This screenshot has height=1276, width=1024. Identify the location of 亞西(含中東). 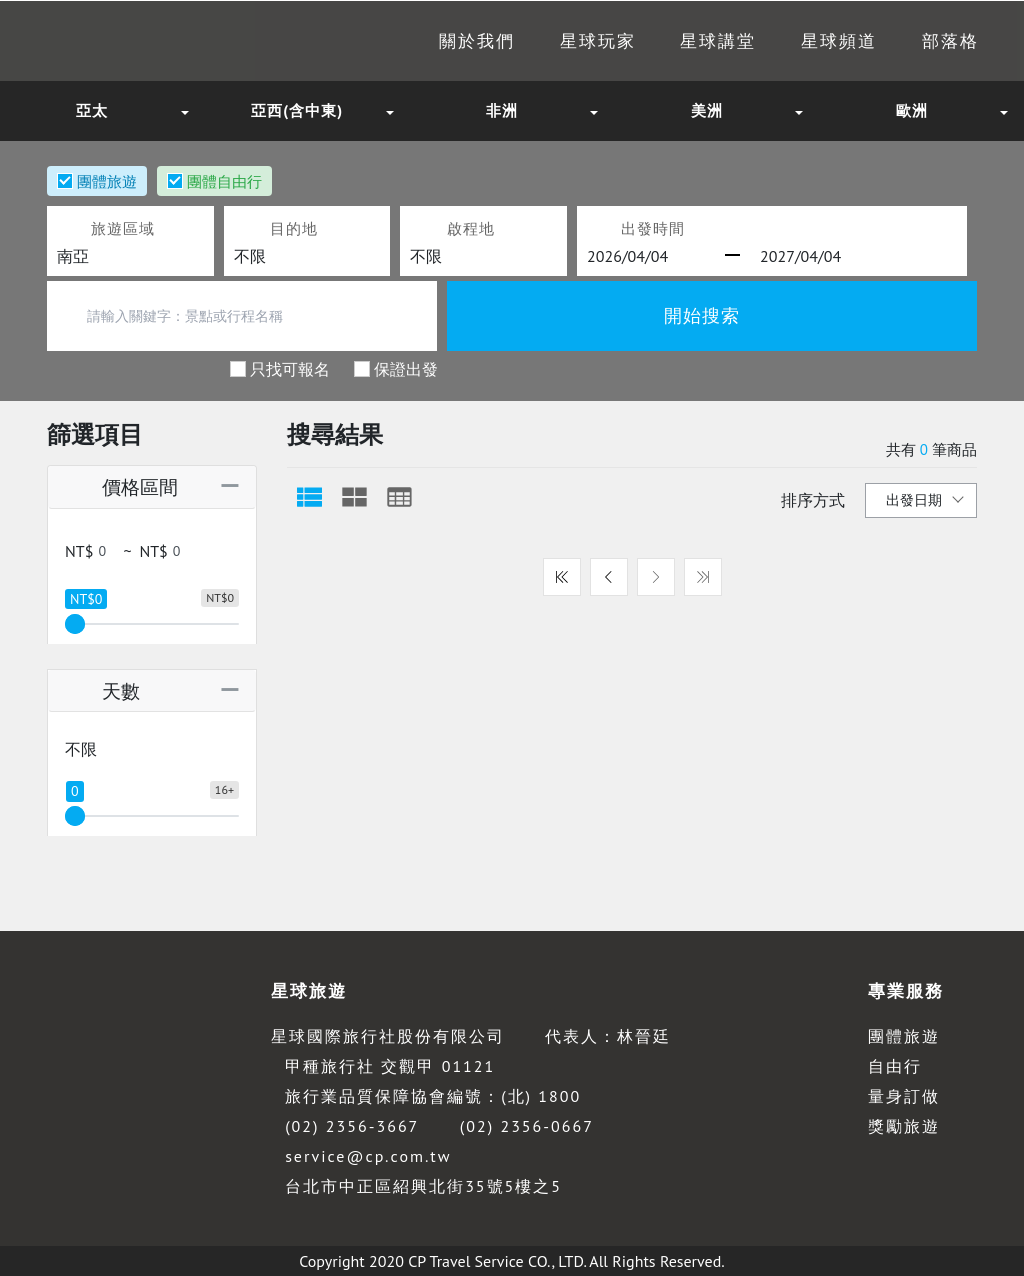
(297, 110).